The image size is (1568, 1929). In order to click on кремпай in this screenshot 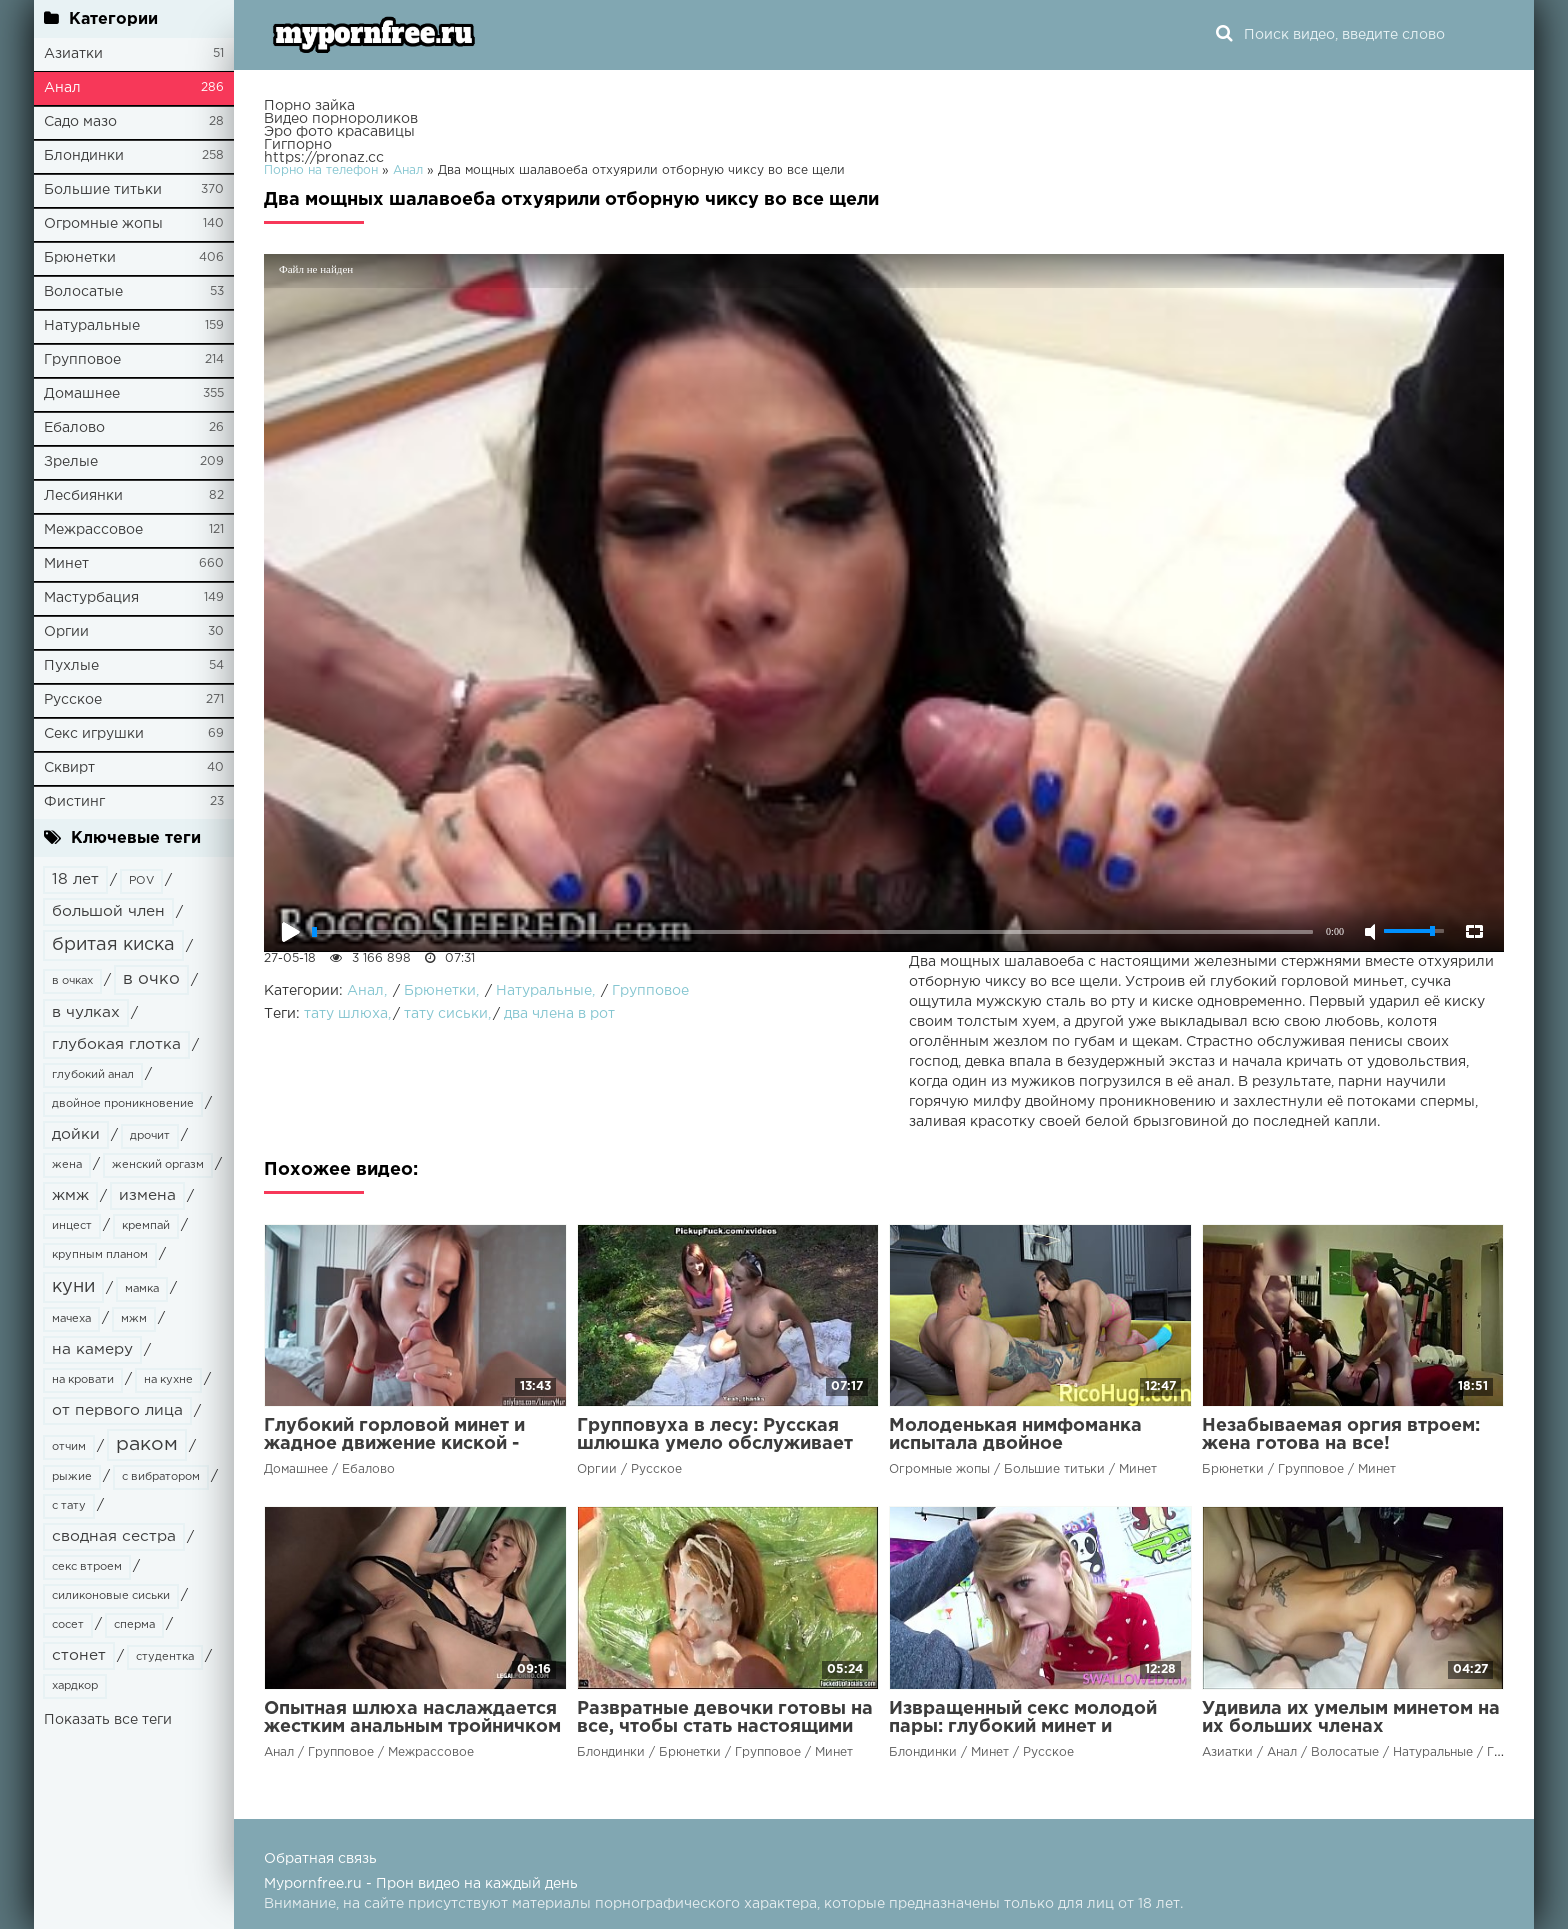, I will do `click(146, 1226)`.